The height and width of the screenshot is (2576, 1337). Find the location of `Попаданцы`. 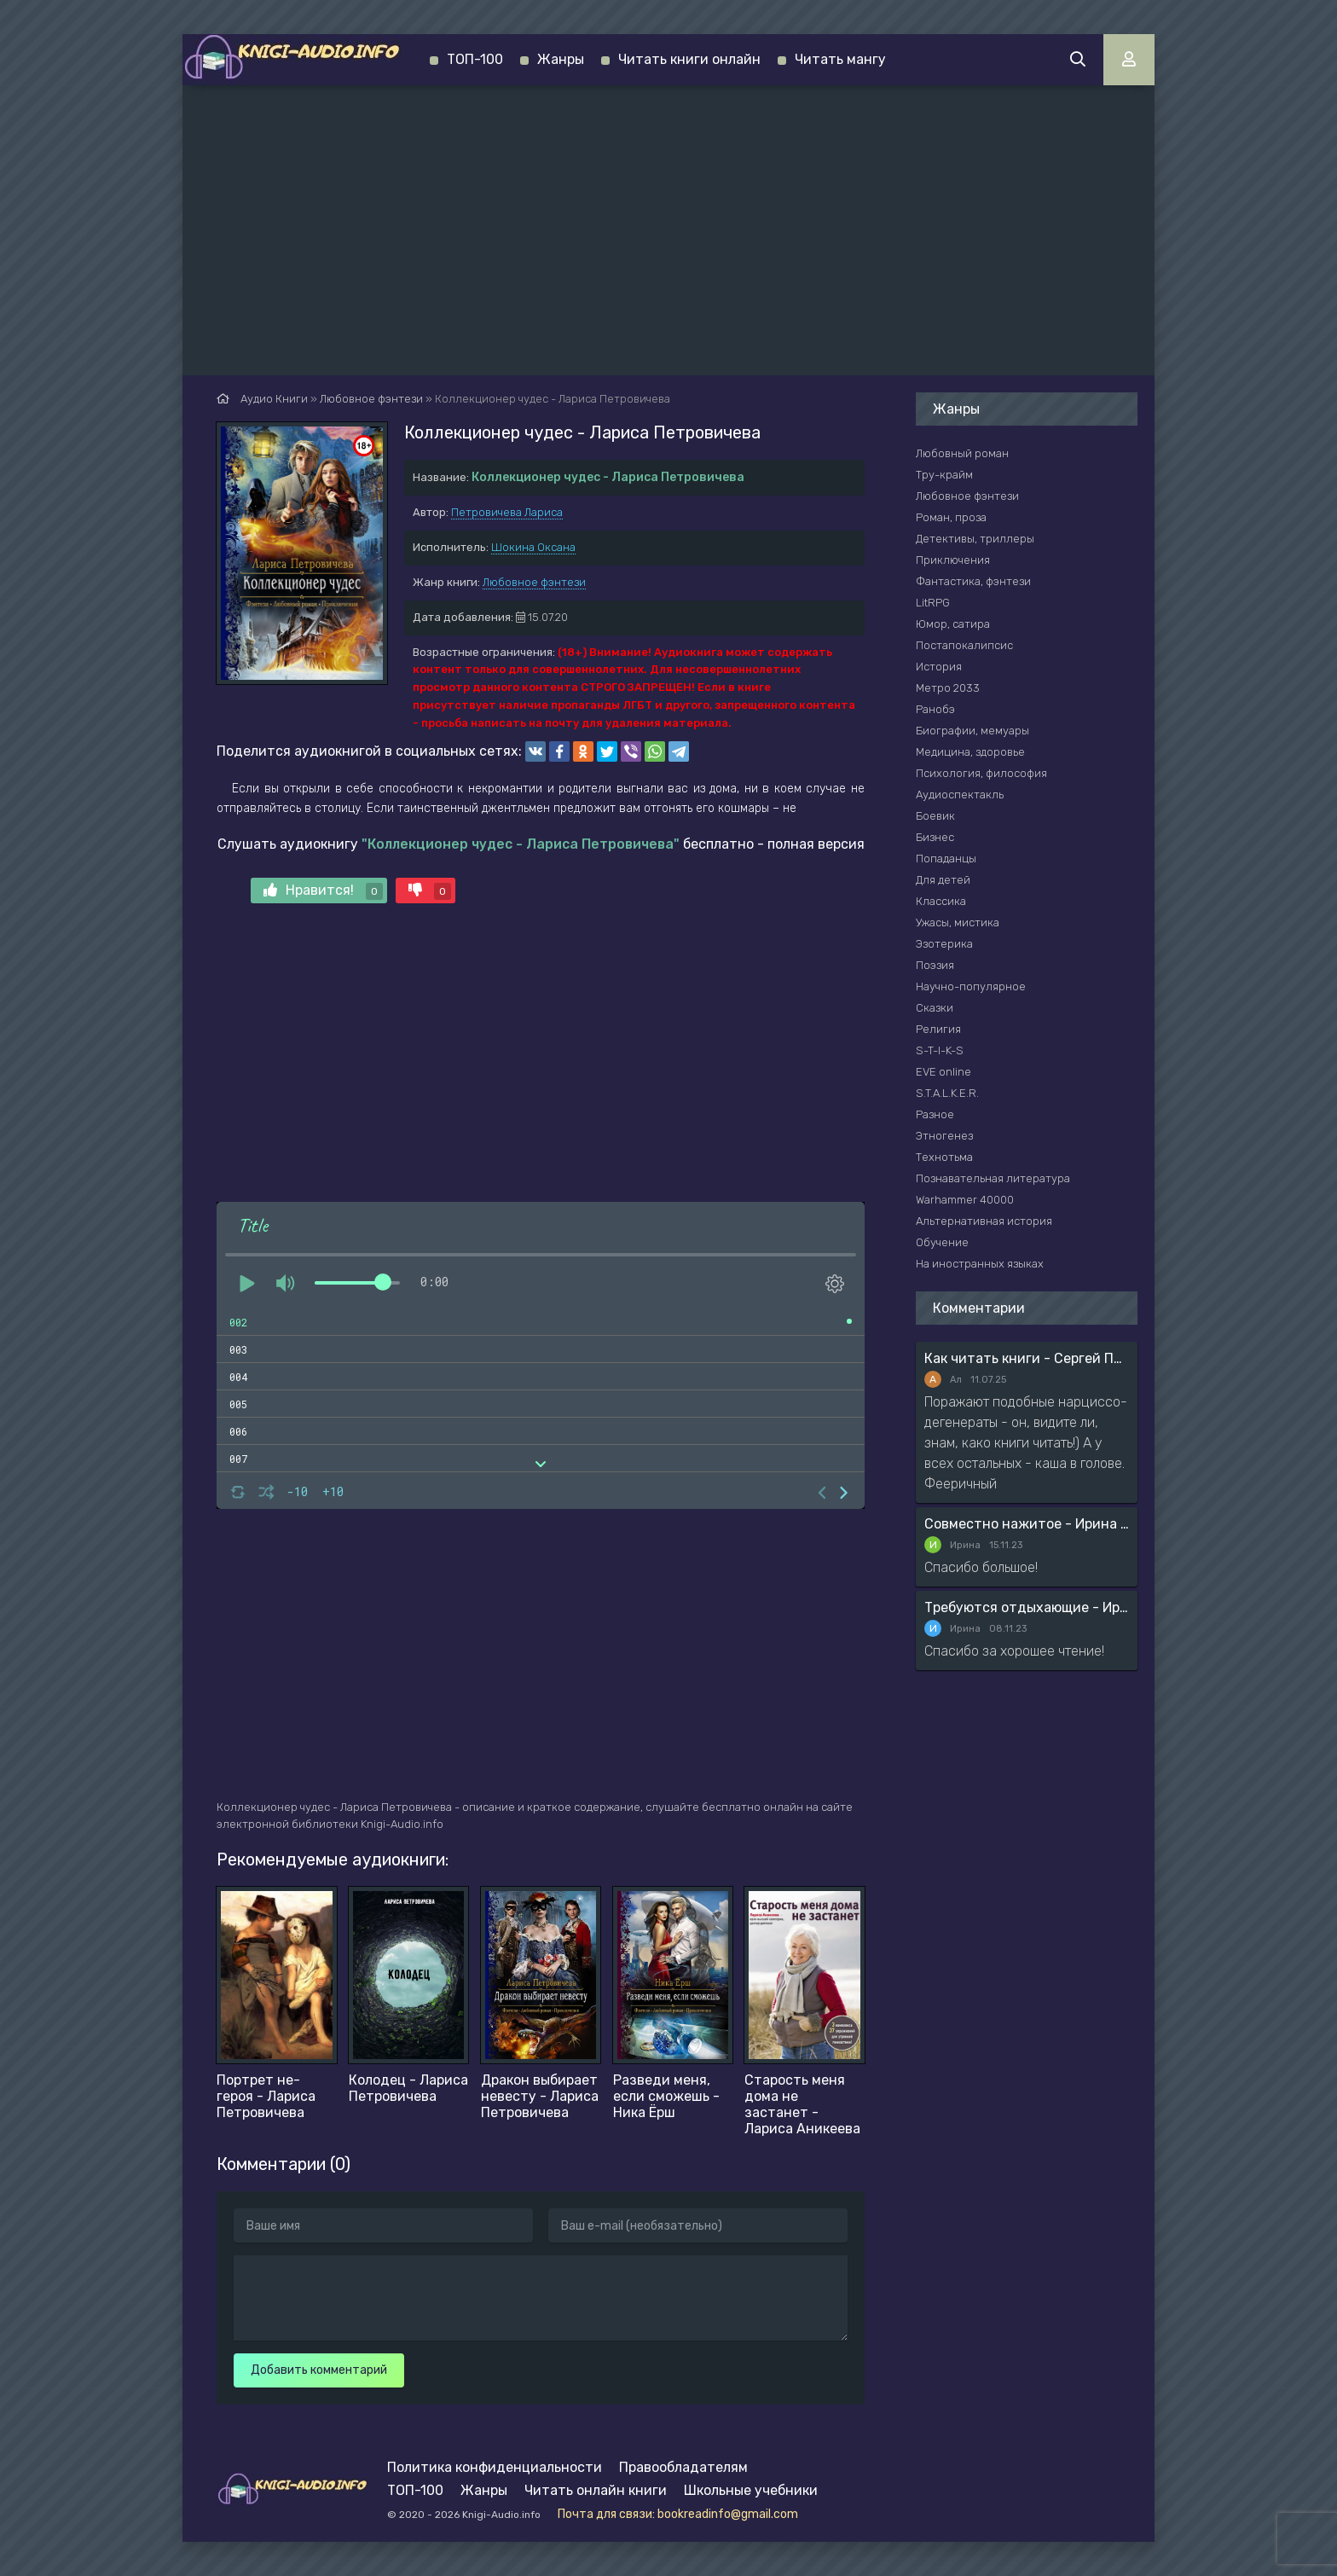

Попаданцы is located at coordinates (946, 858).